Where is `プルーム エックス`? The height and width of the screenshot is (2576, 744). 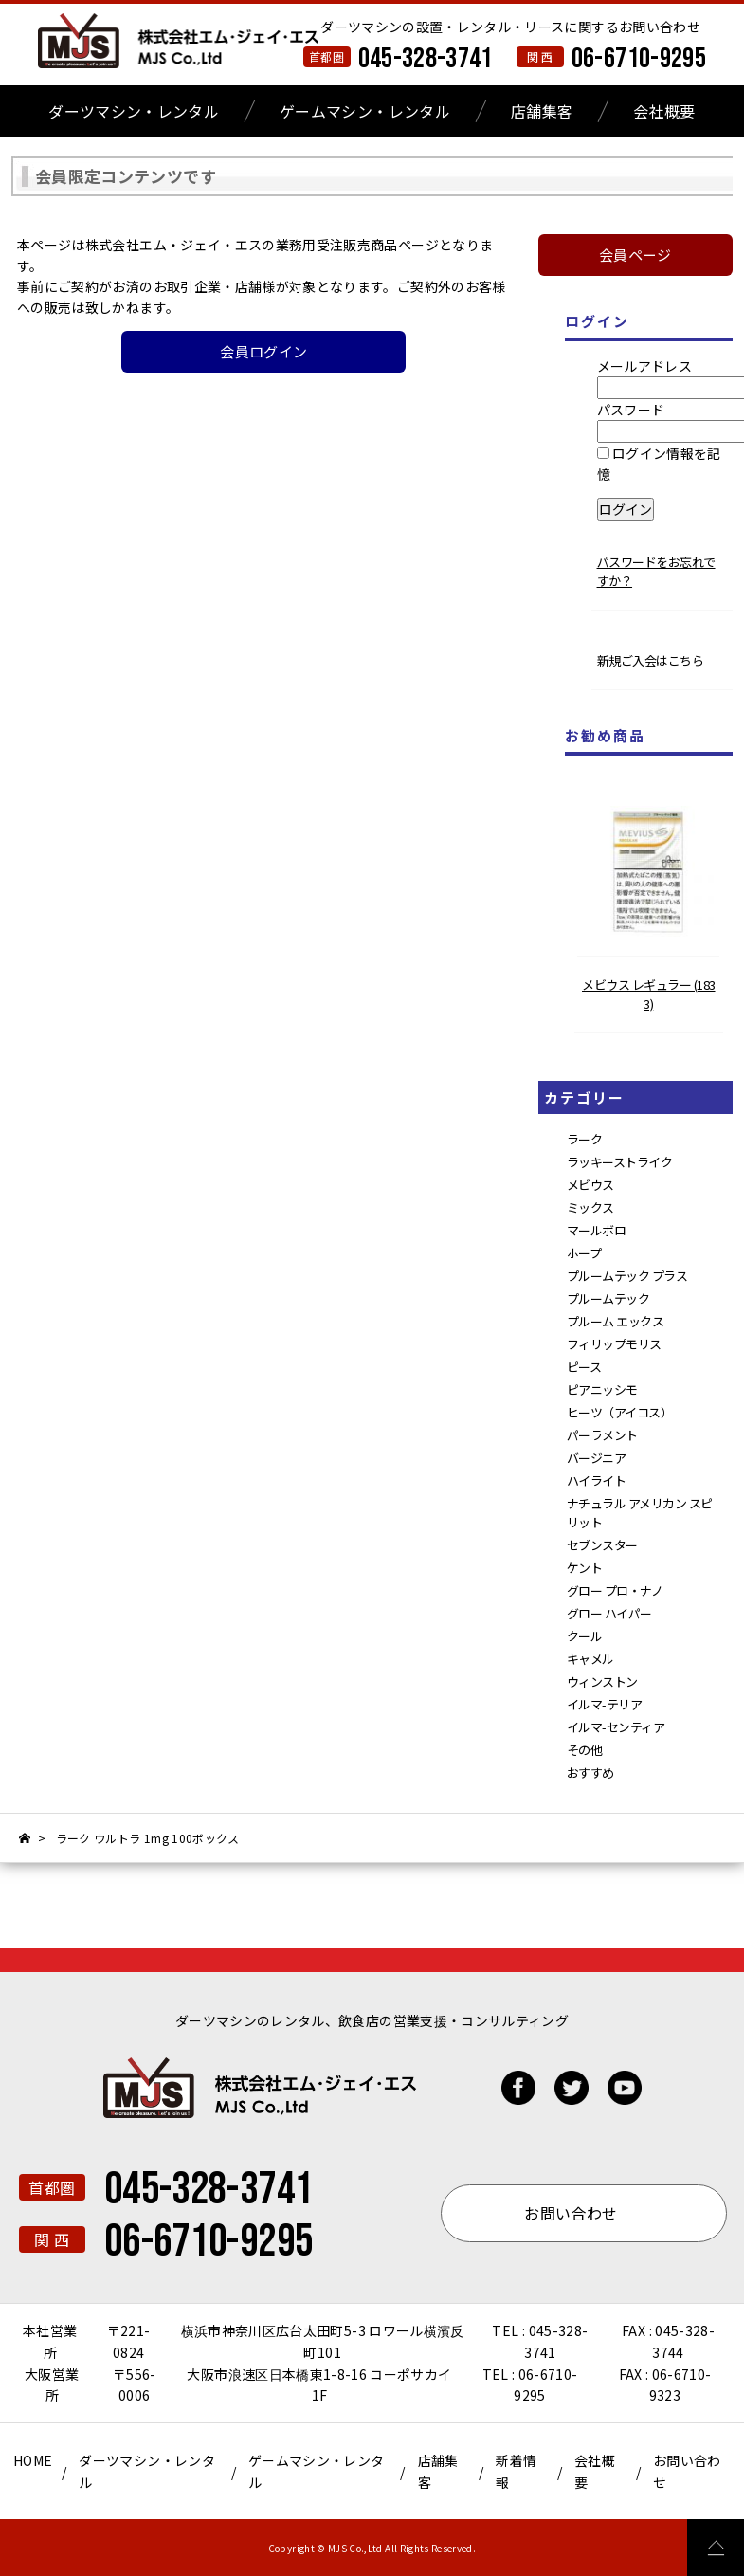 プルーム エックス is located at coordinates (615, 1321).